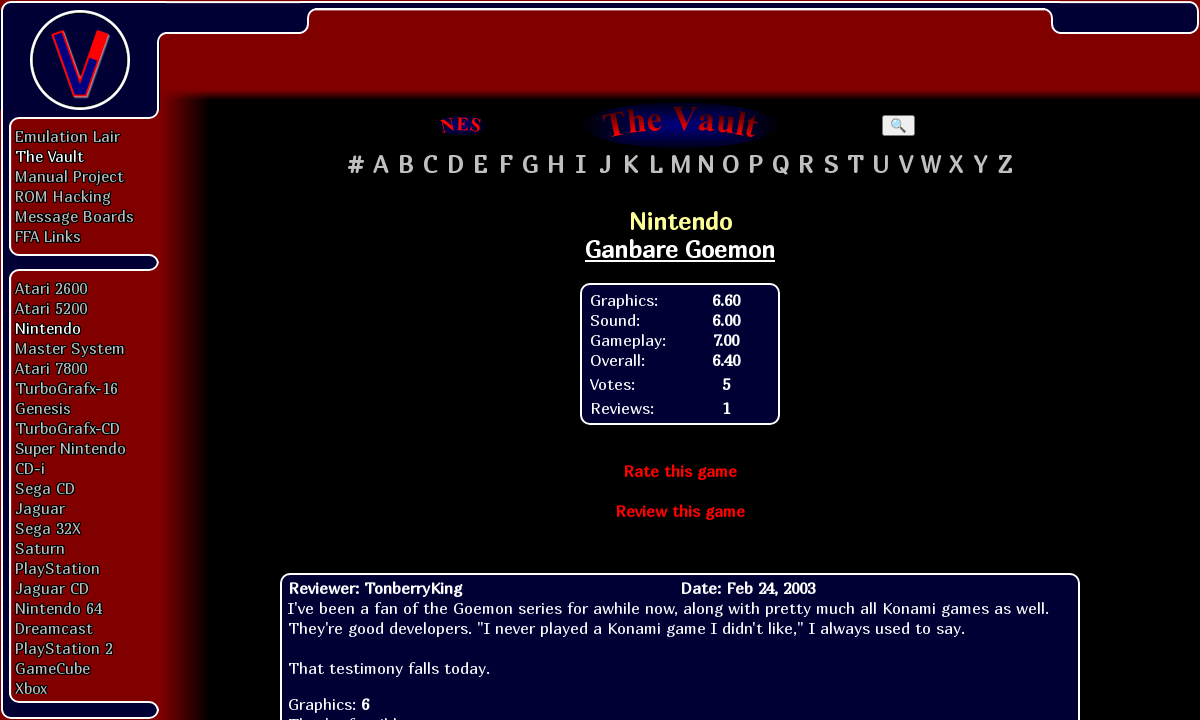 Image resolution: width=1200 pixels, height=720 pixels. What do you see at coordinates (680, 471) in the screenshot?
I see `Rate this game` at bounding box center [680, 471].